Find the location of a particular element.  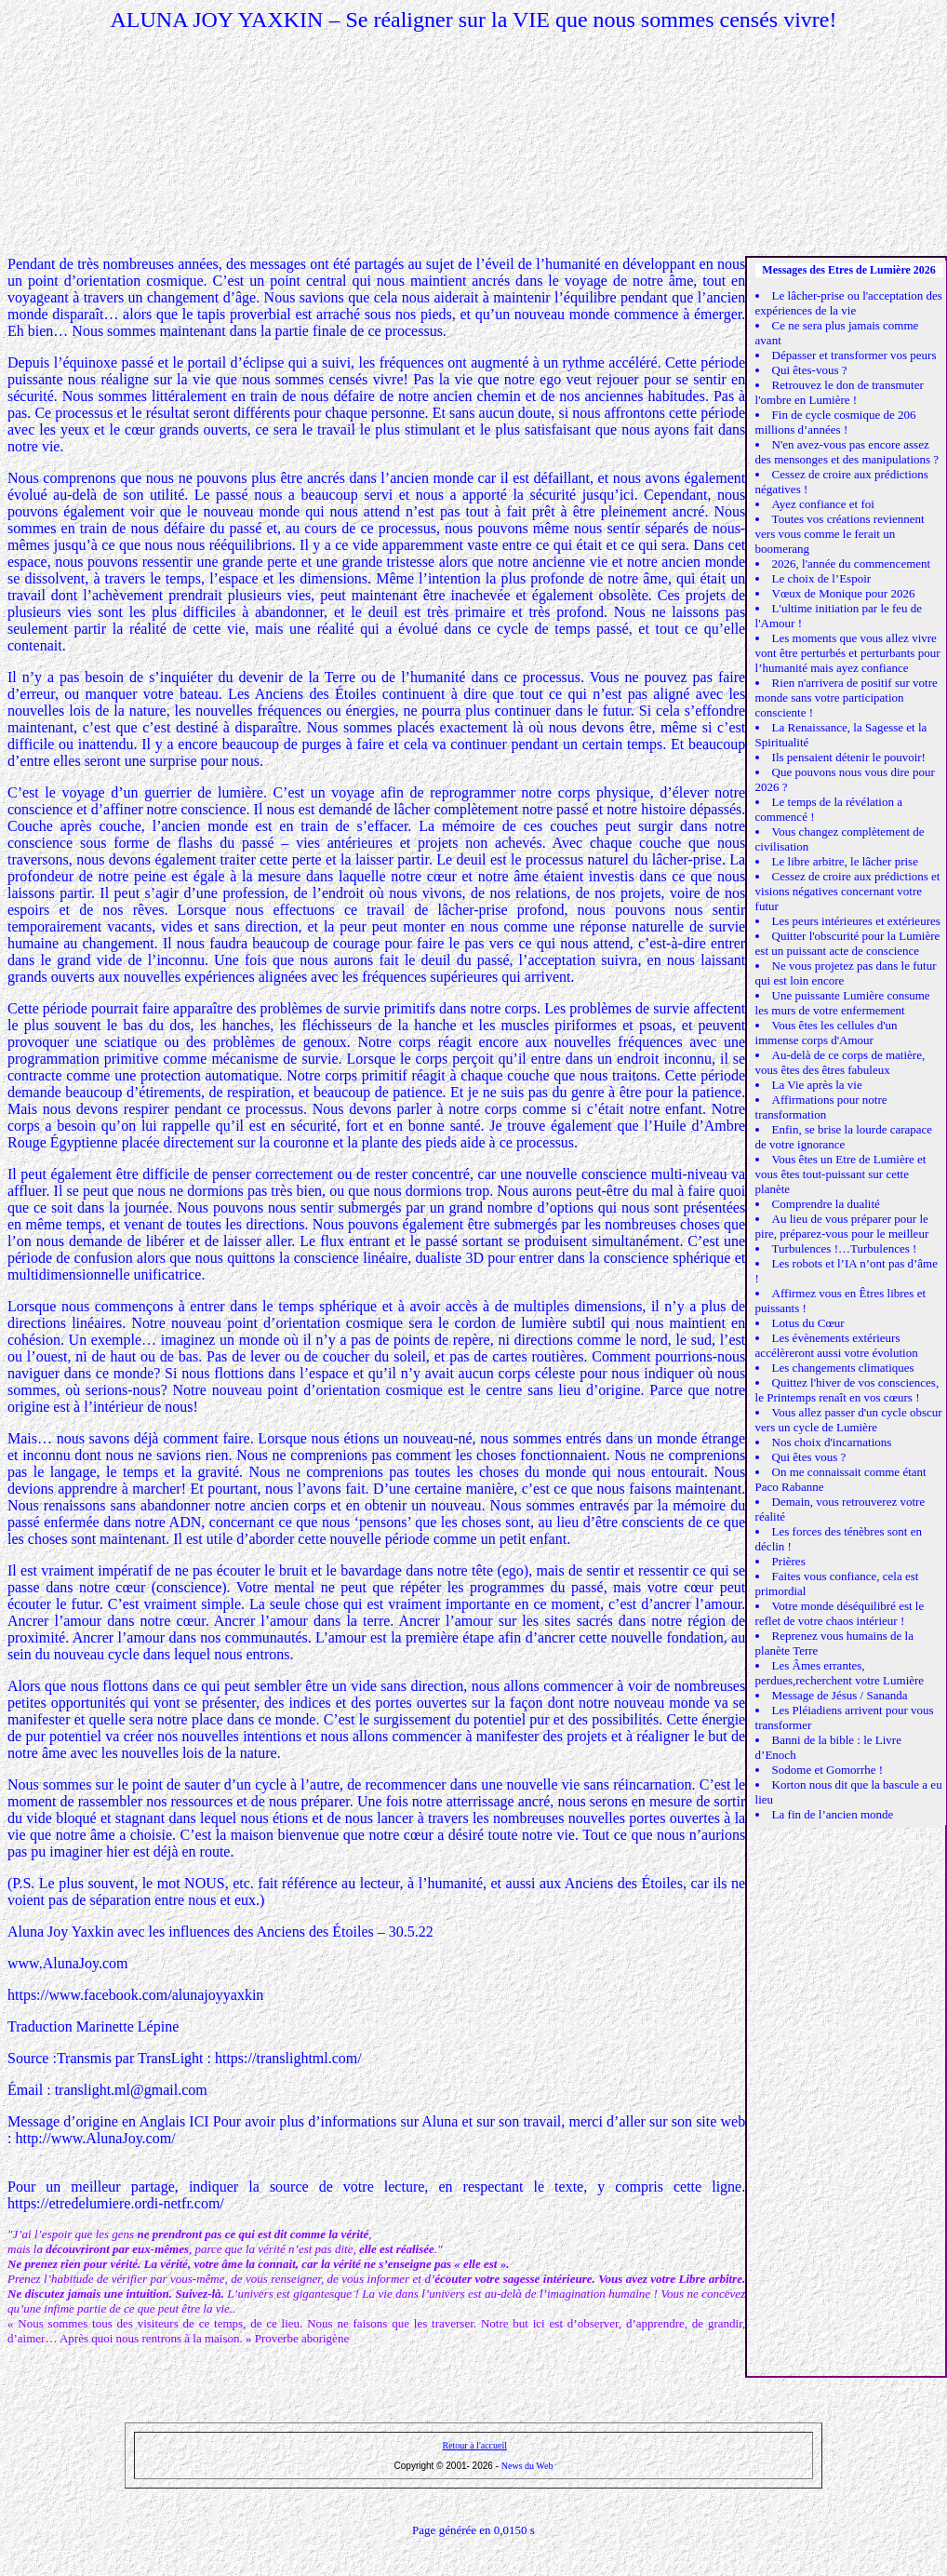

Message de Jésus / Sananda is located at coordinates (840, 1695).